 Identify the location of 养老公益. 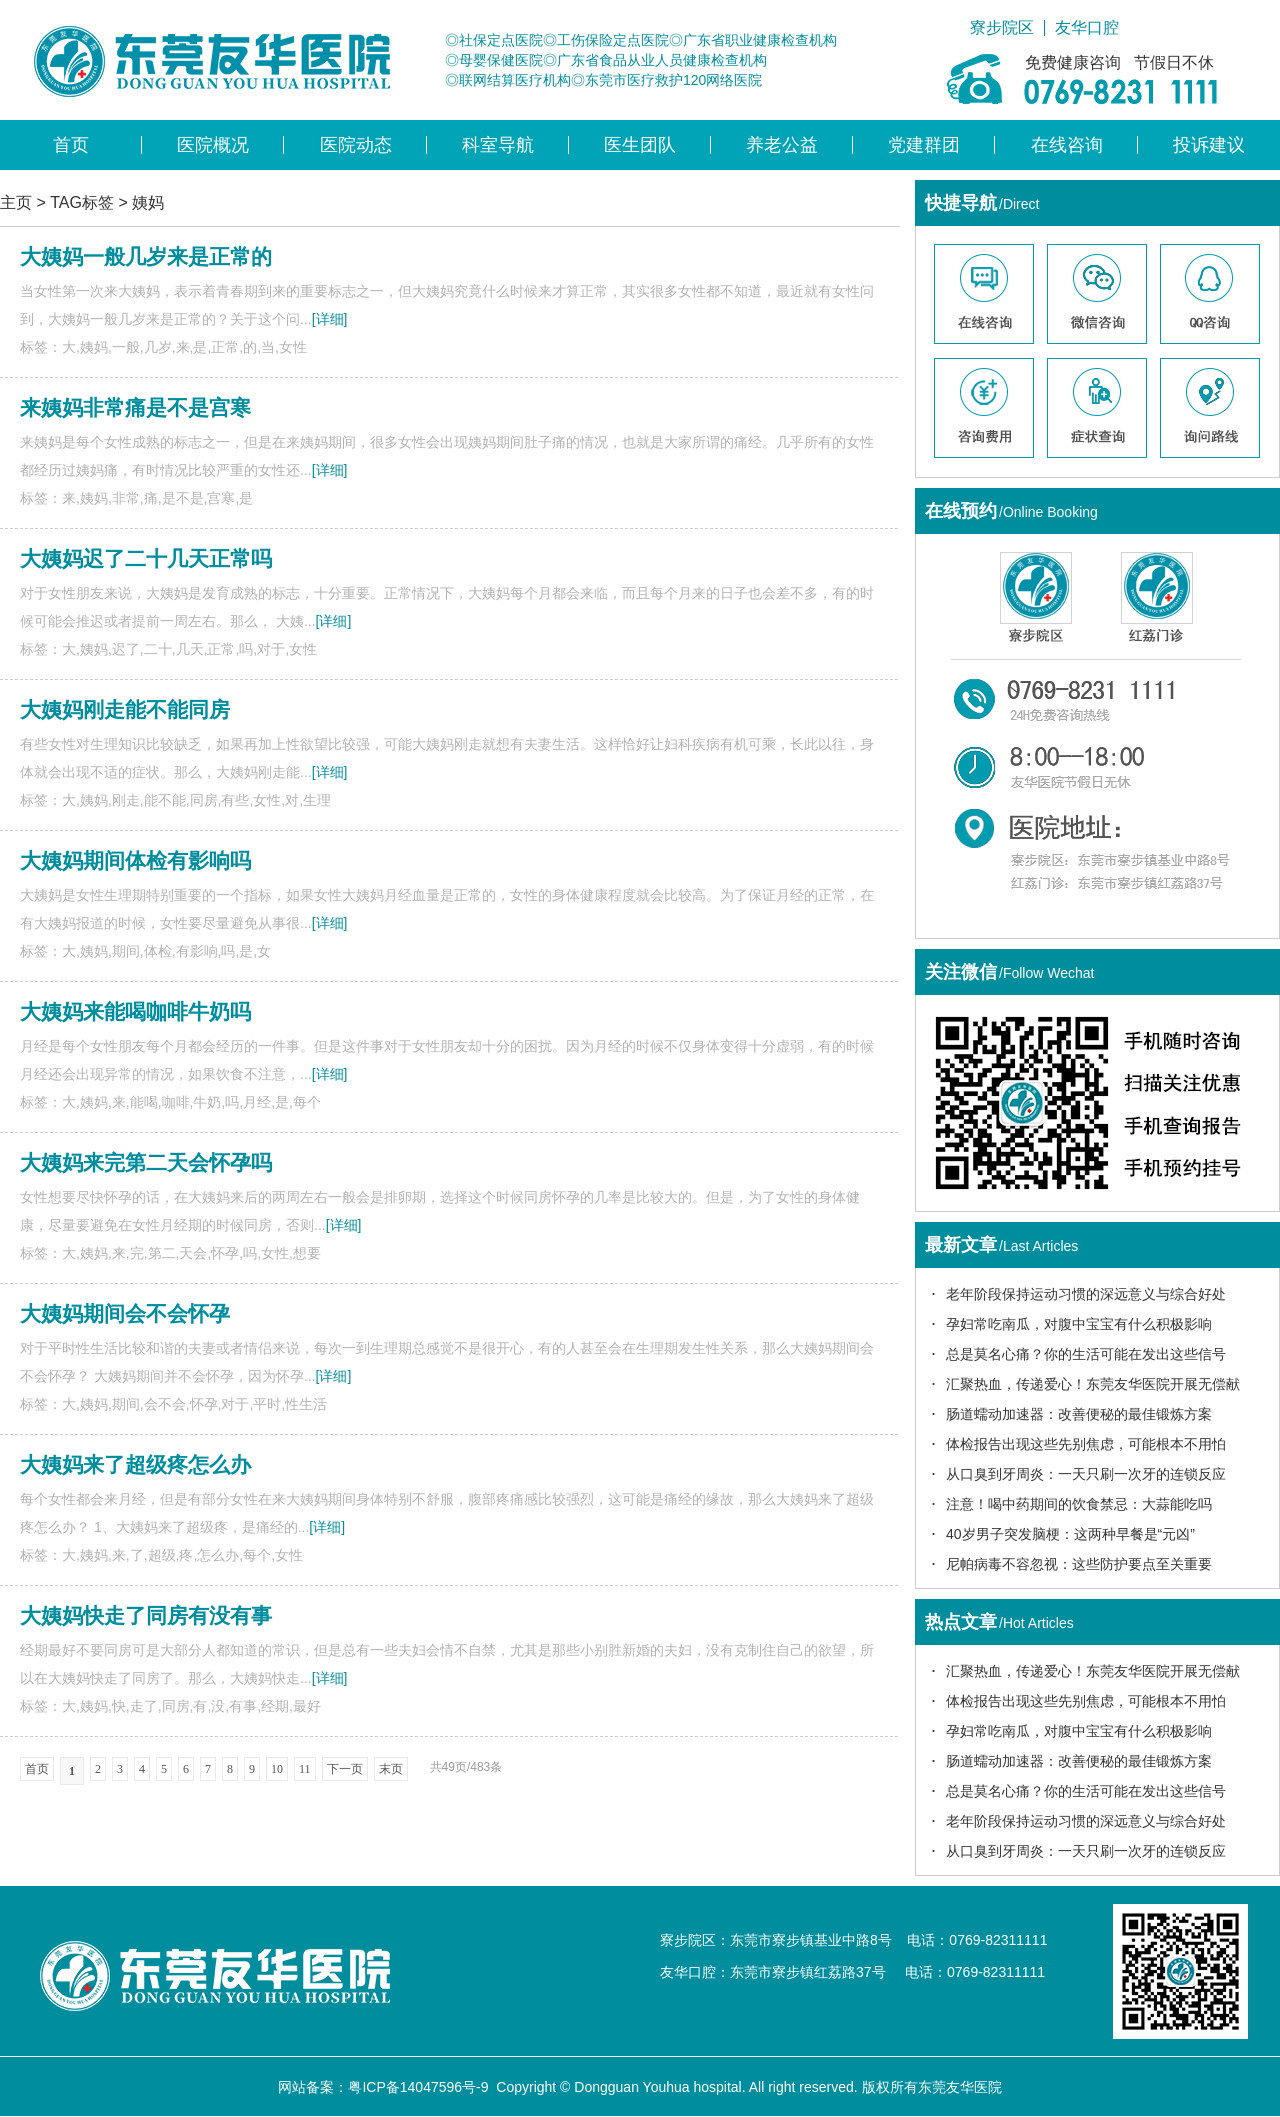
(782, 145).